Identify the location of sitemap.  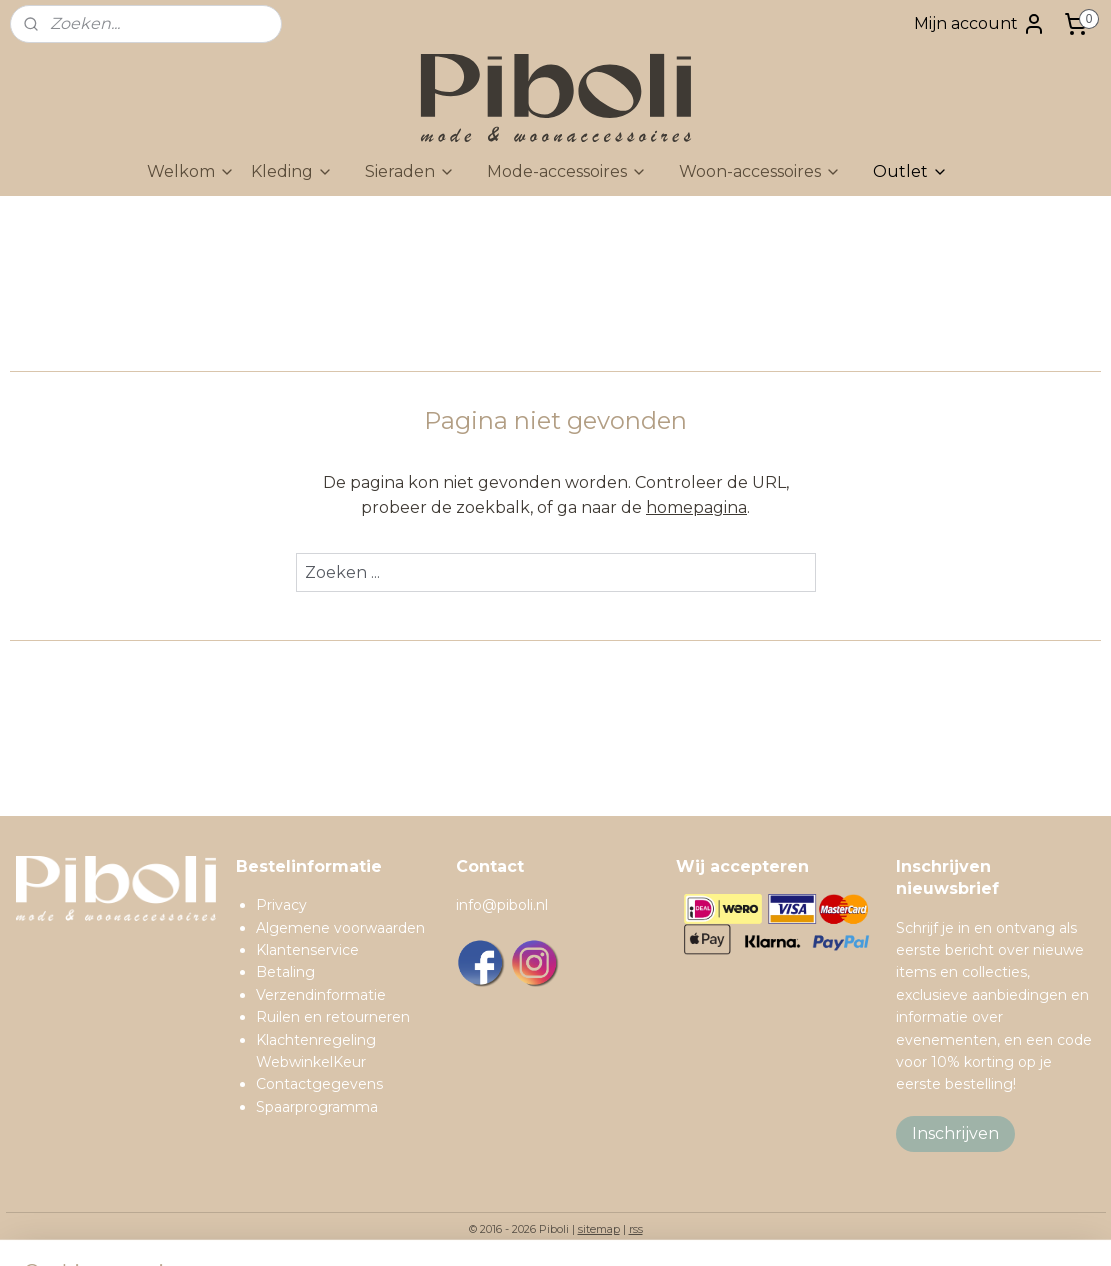
(599, 1229).